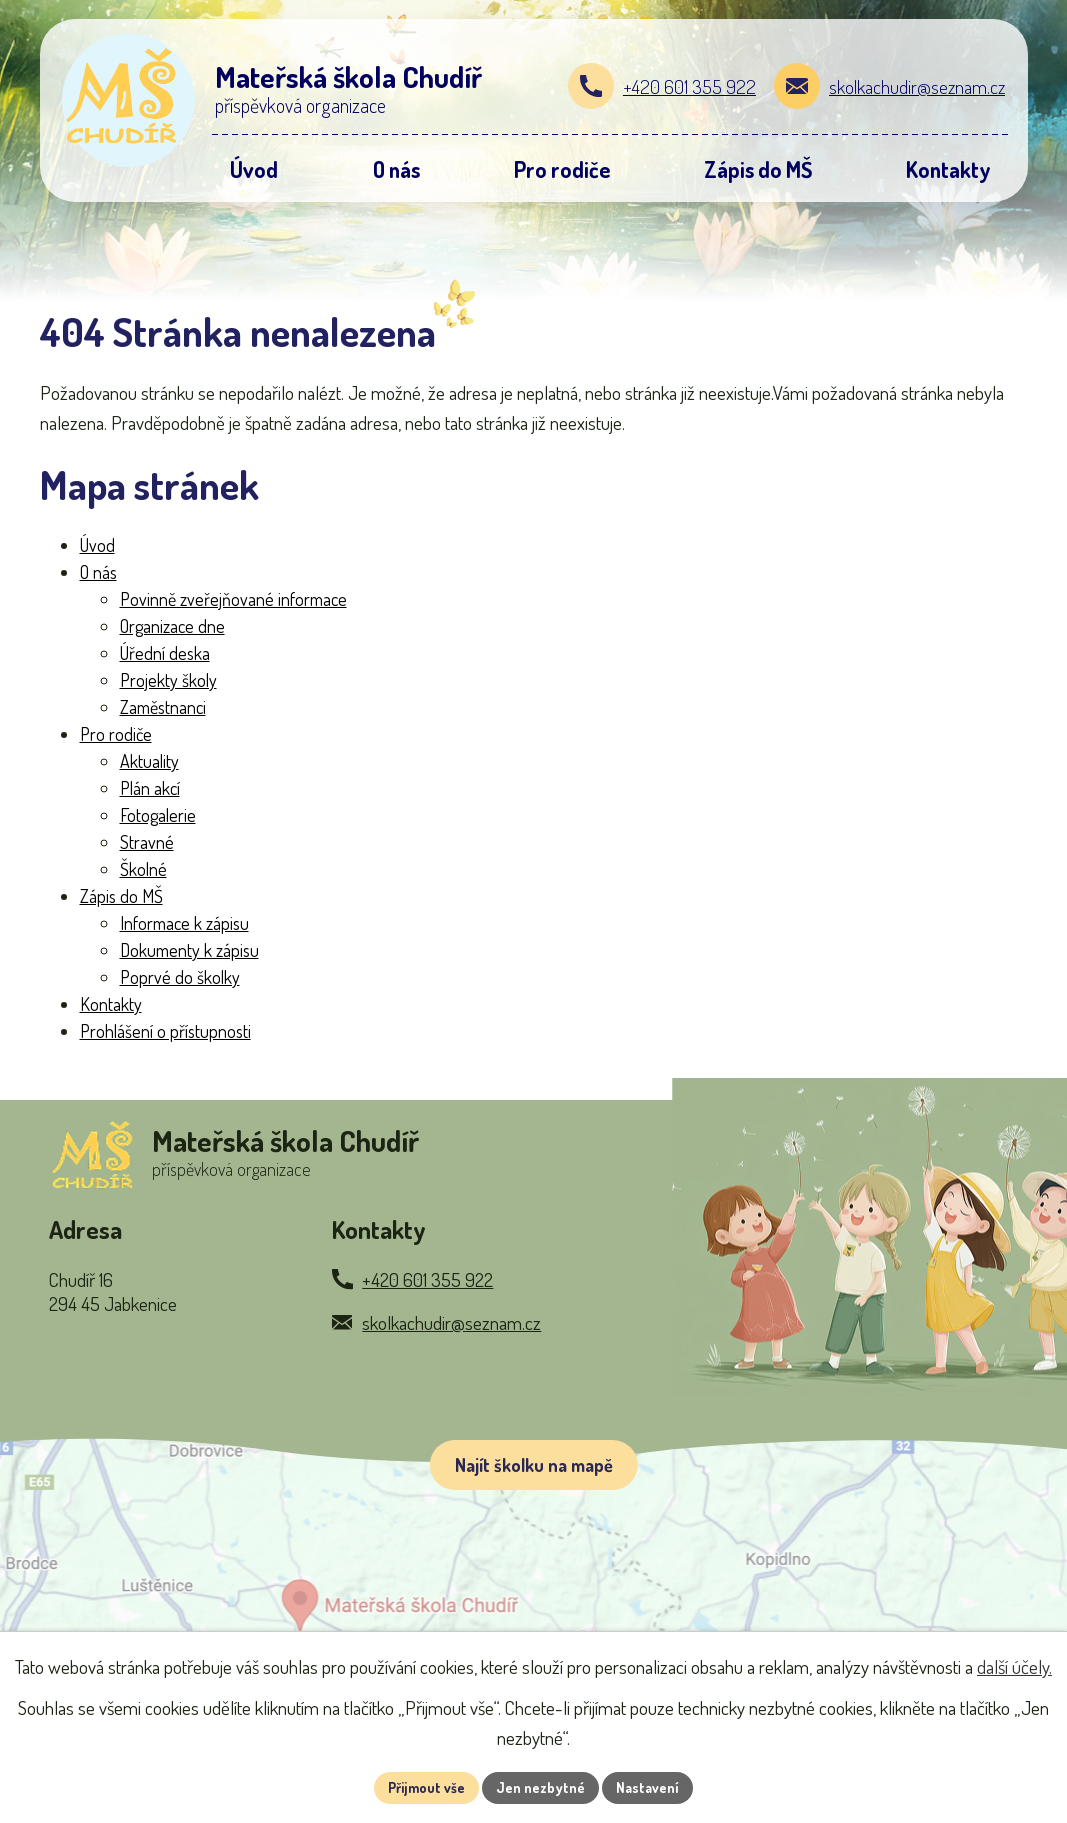  Describe the element at coordinates (172, 626) in the screenshot. I see `Organizace dne` at that location.